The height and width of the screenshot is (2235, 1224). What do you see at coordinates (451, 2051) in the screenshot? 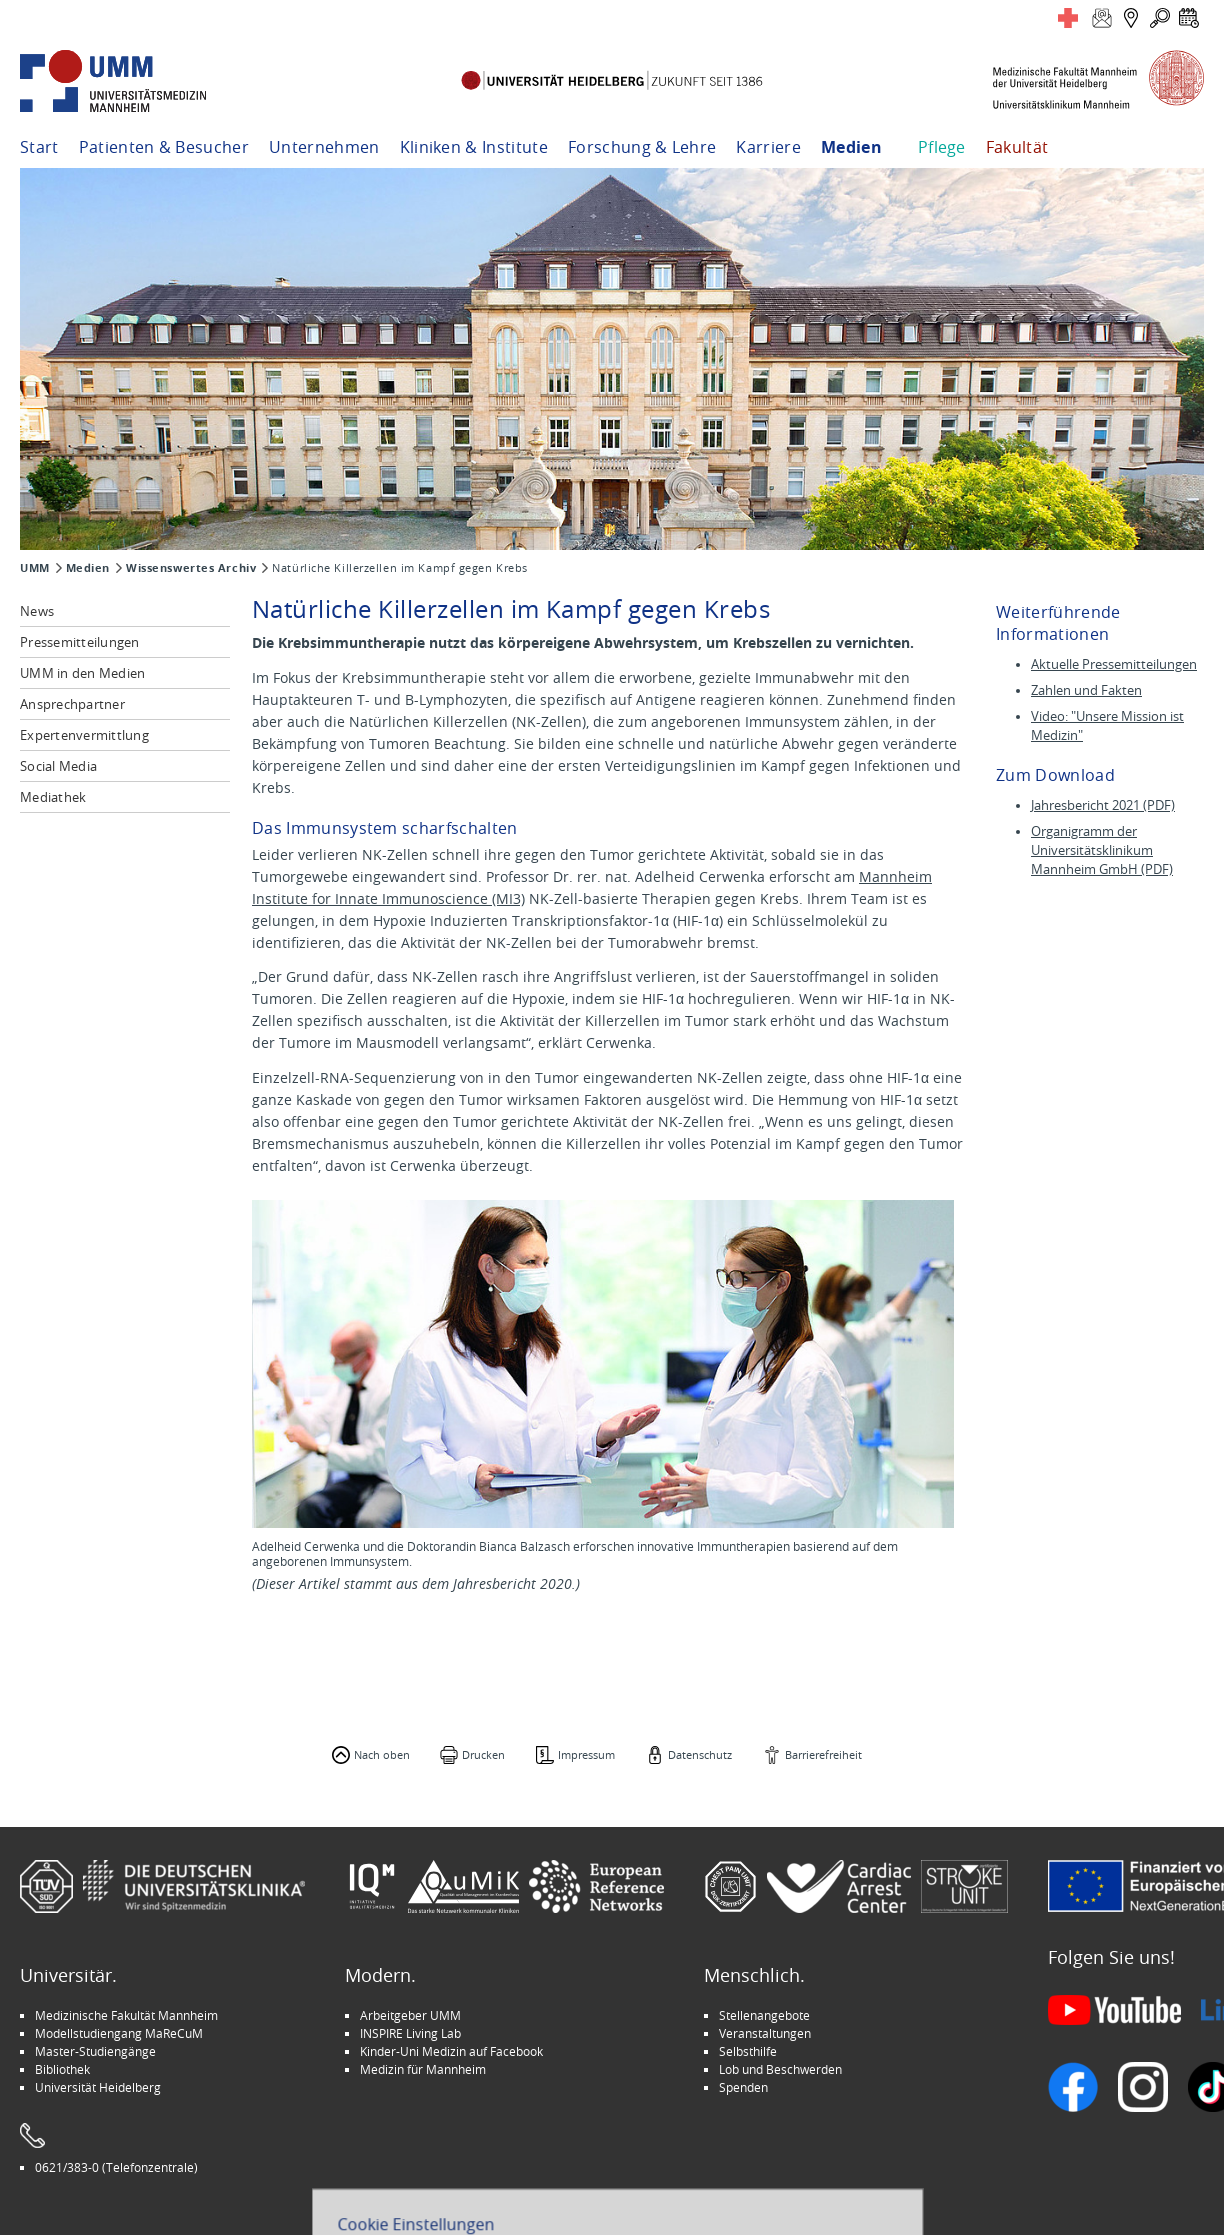
I see `Kinder-Uni Medizin auf Facebook` at bounding box center [451, 2051].